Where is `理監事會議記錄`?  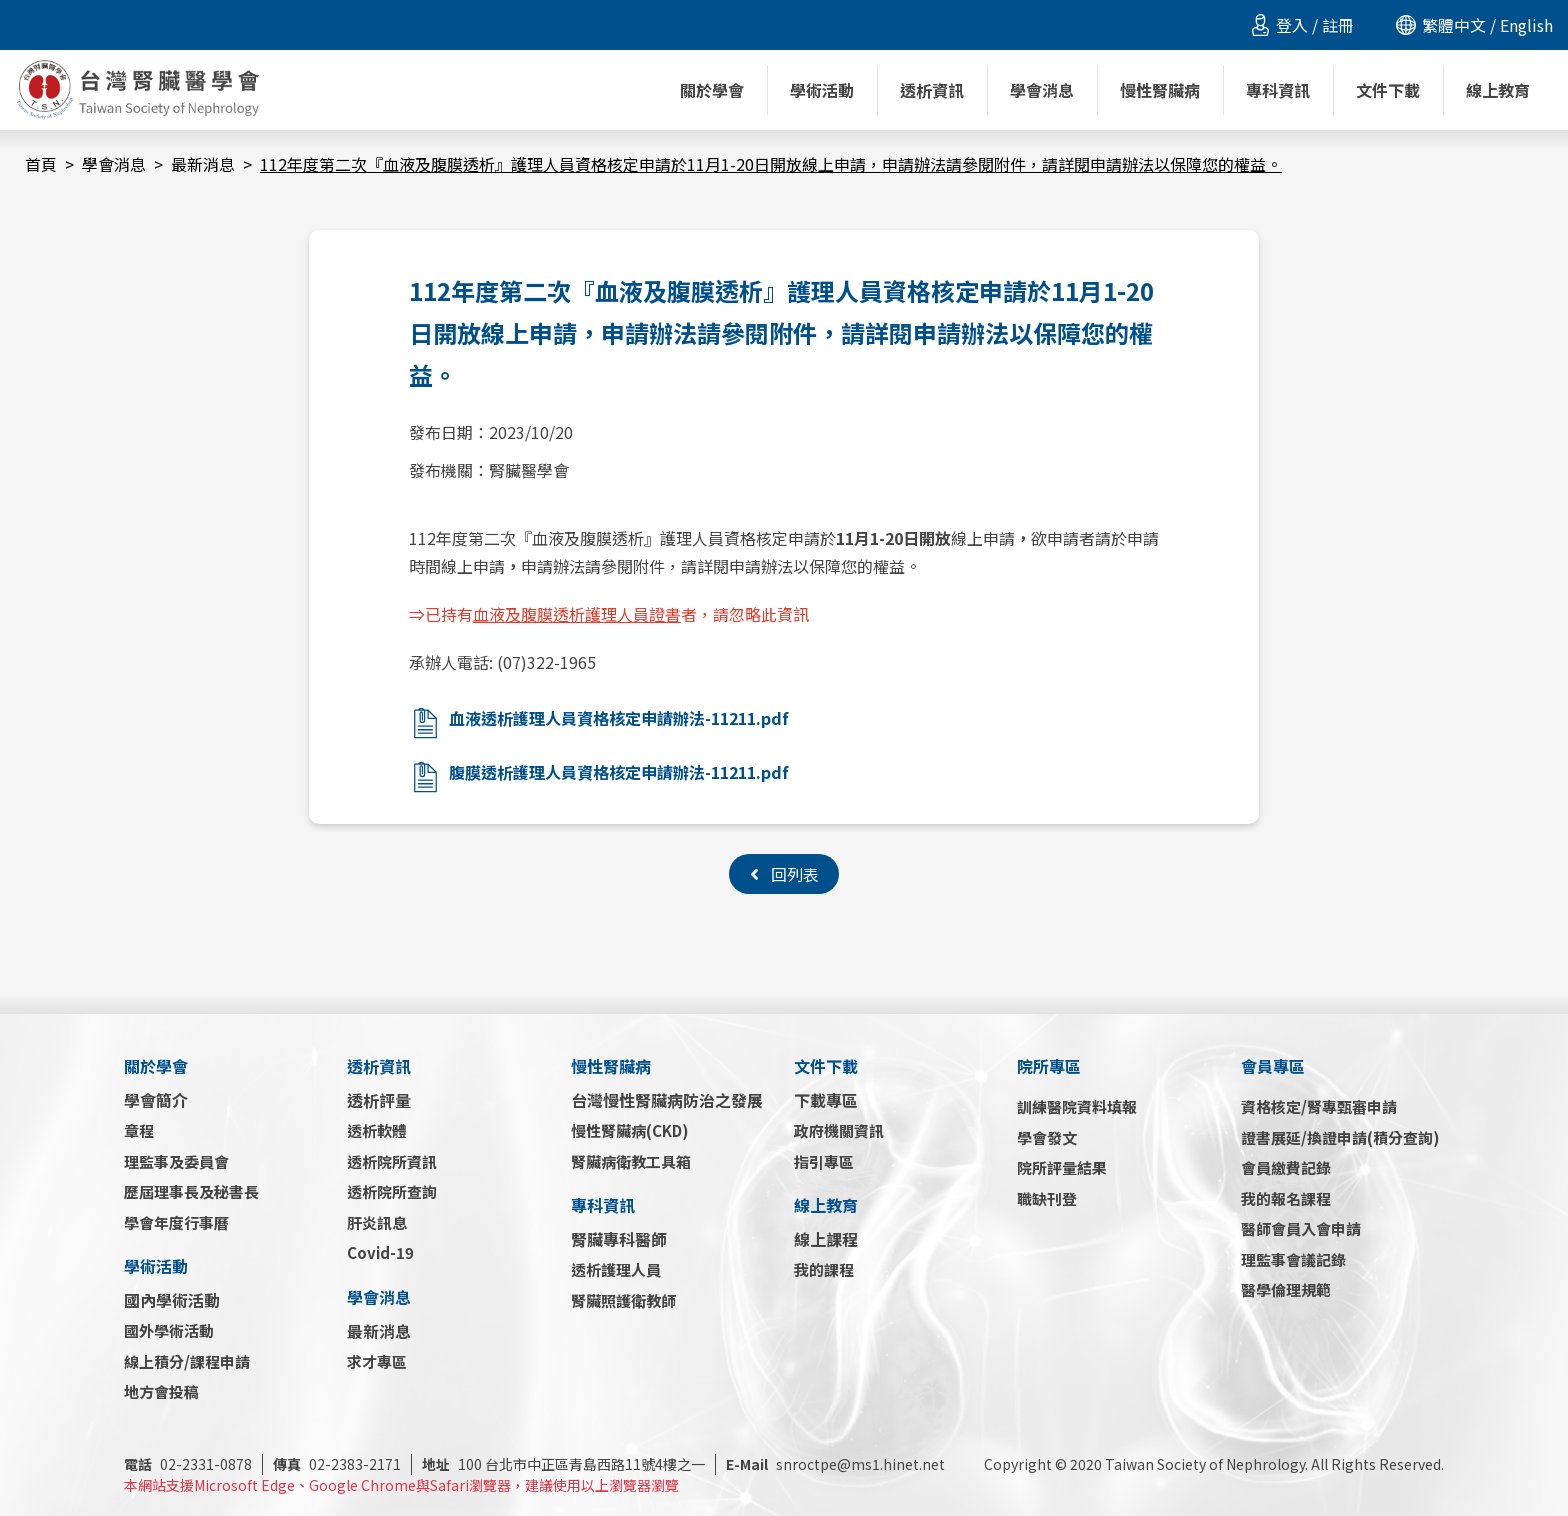 理監事會議記錄 is located at coordinates (1293, 1259).